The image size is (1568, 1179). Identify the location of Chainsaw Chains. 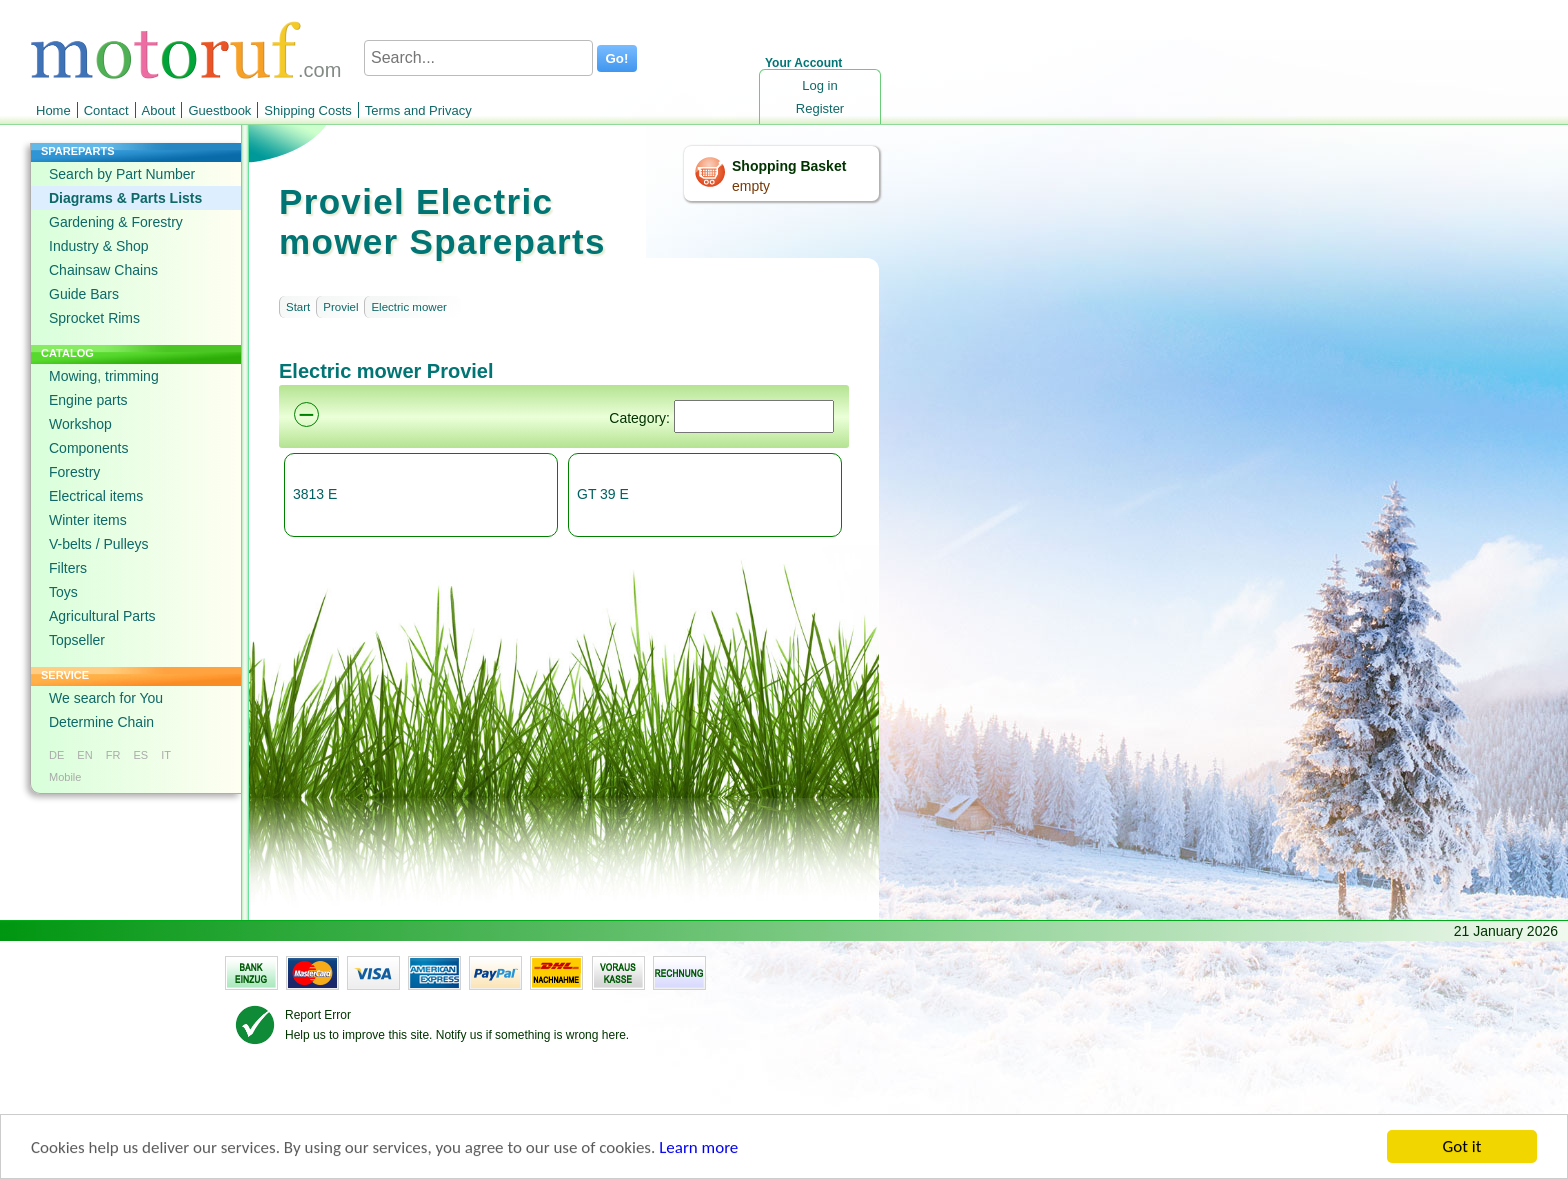
(103, 270).